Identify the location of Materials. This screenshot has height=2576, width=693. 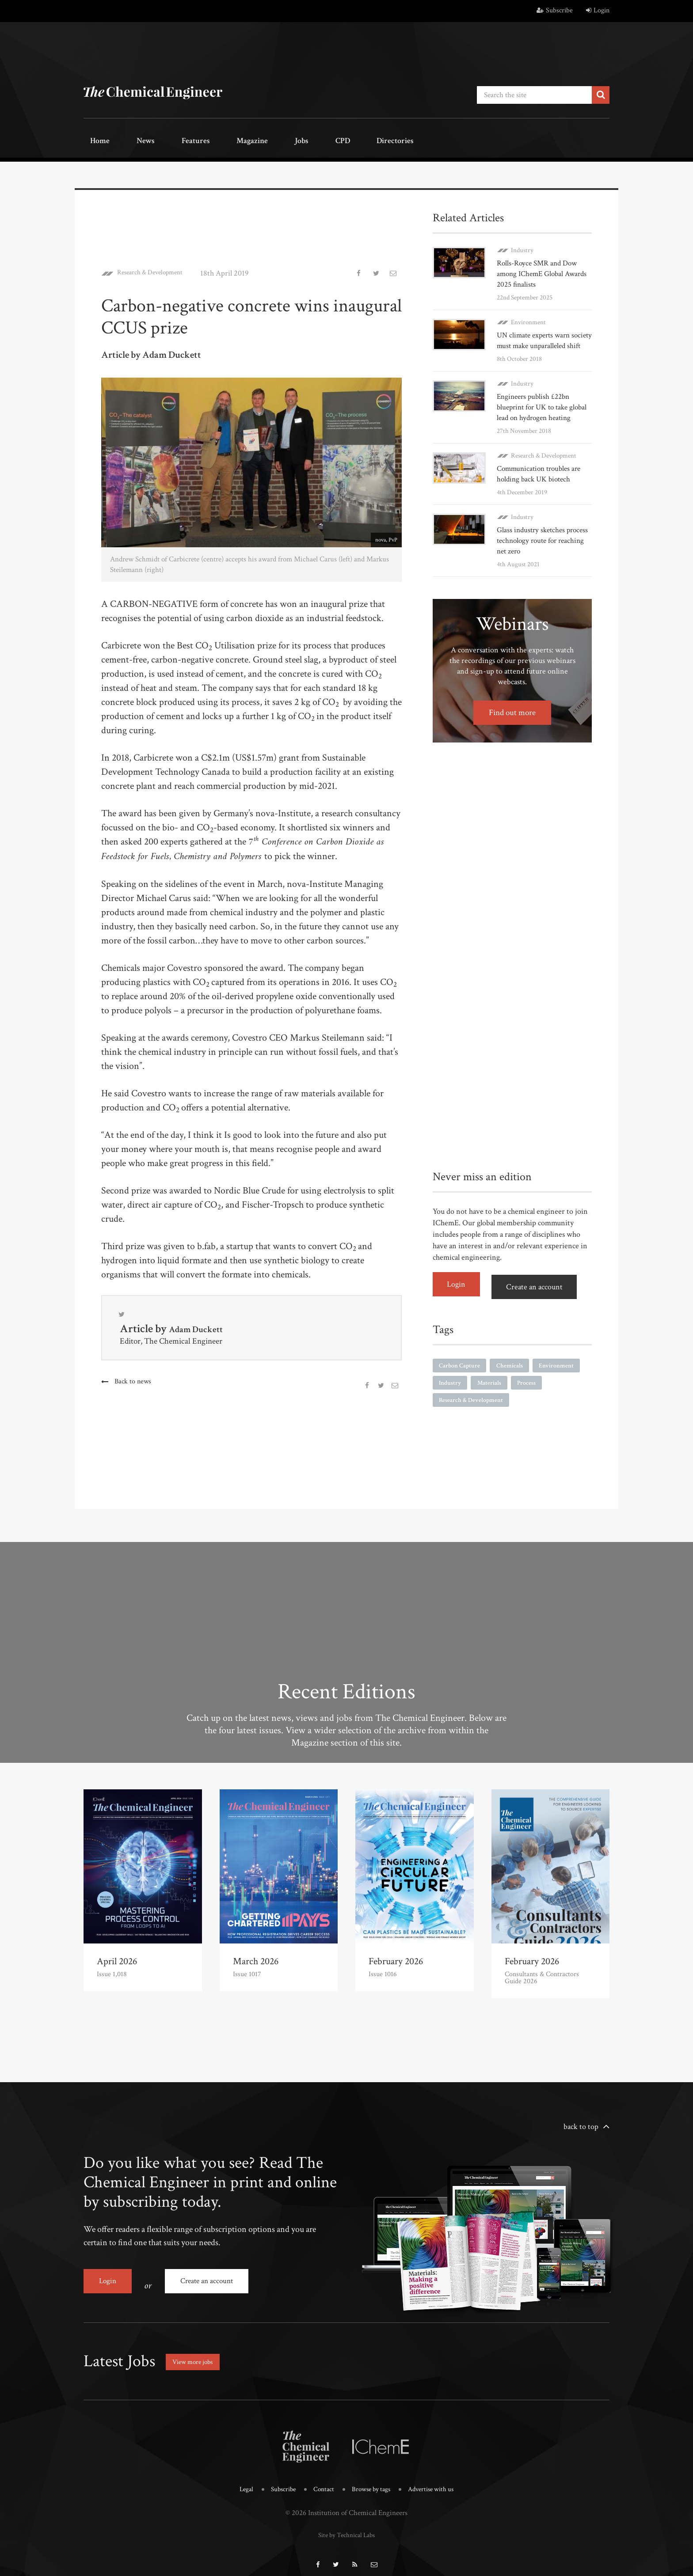
(550, 1397).